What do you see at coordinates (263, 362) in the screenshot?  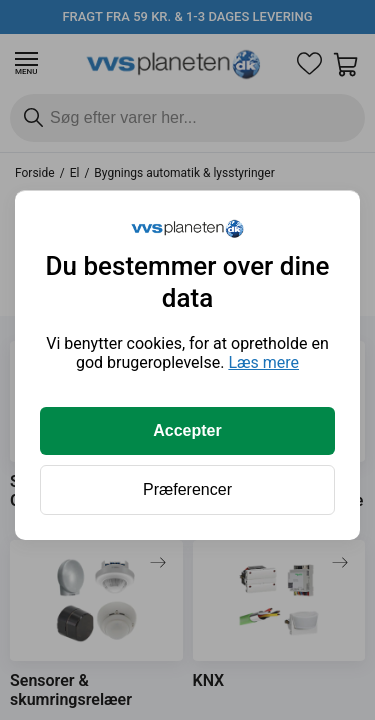 I see `Læs mere` at bounding box center [263, 362].